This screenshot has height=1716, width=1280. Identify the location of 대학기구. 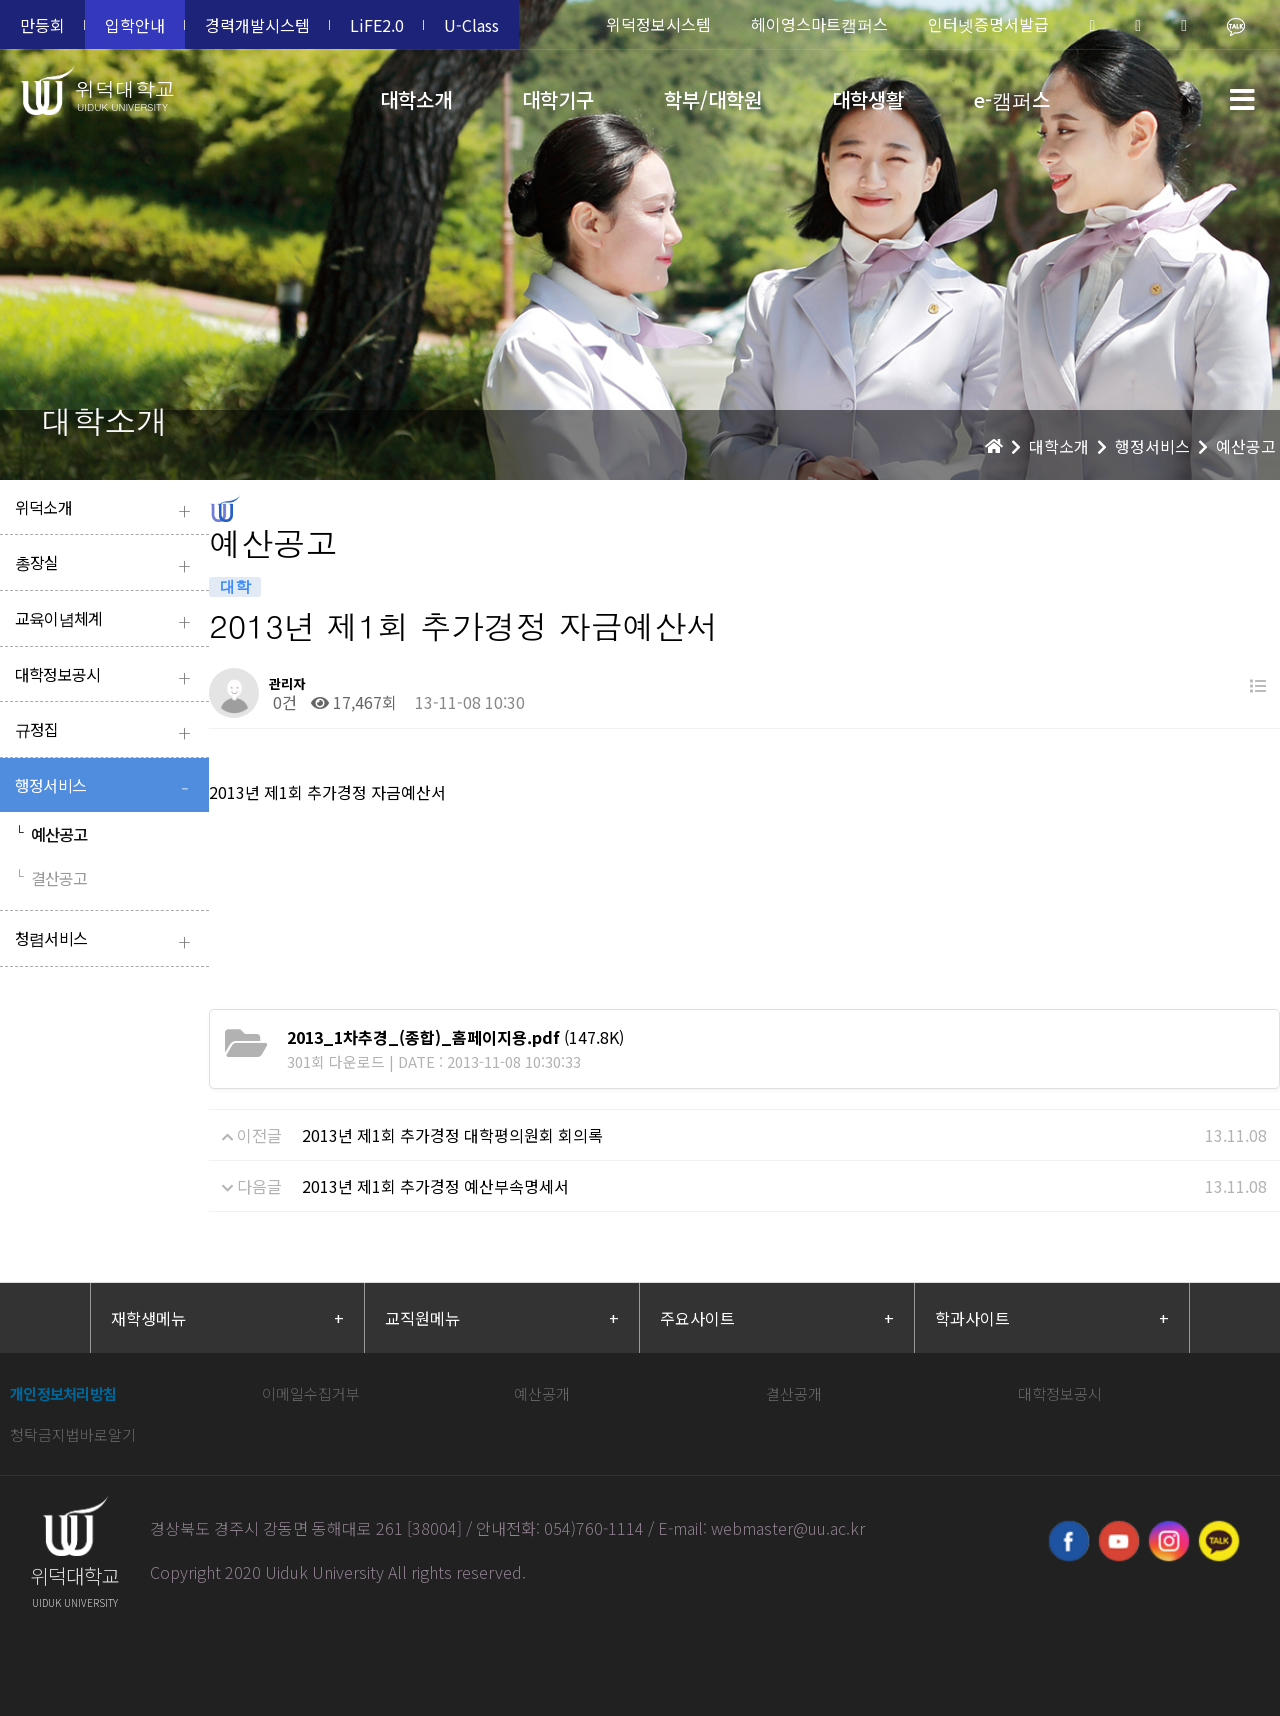
(558, 99).